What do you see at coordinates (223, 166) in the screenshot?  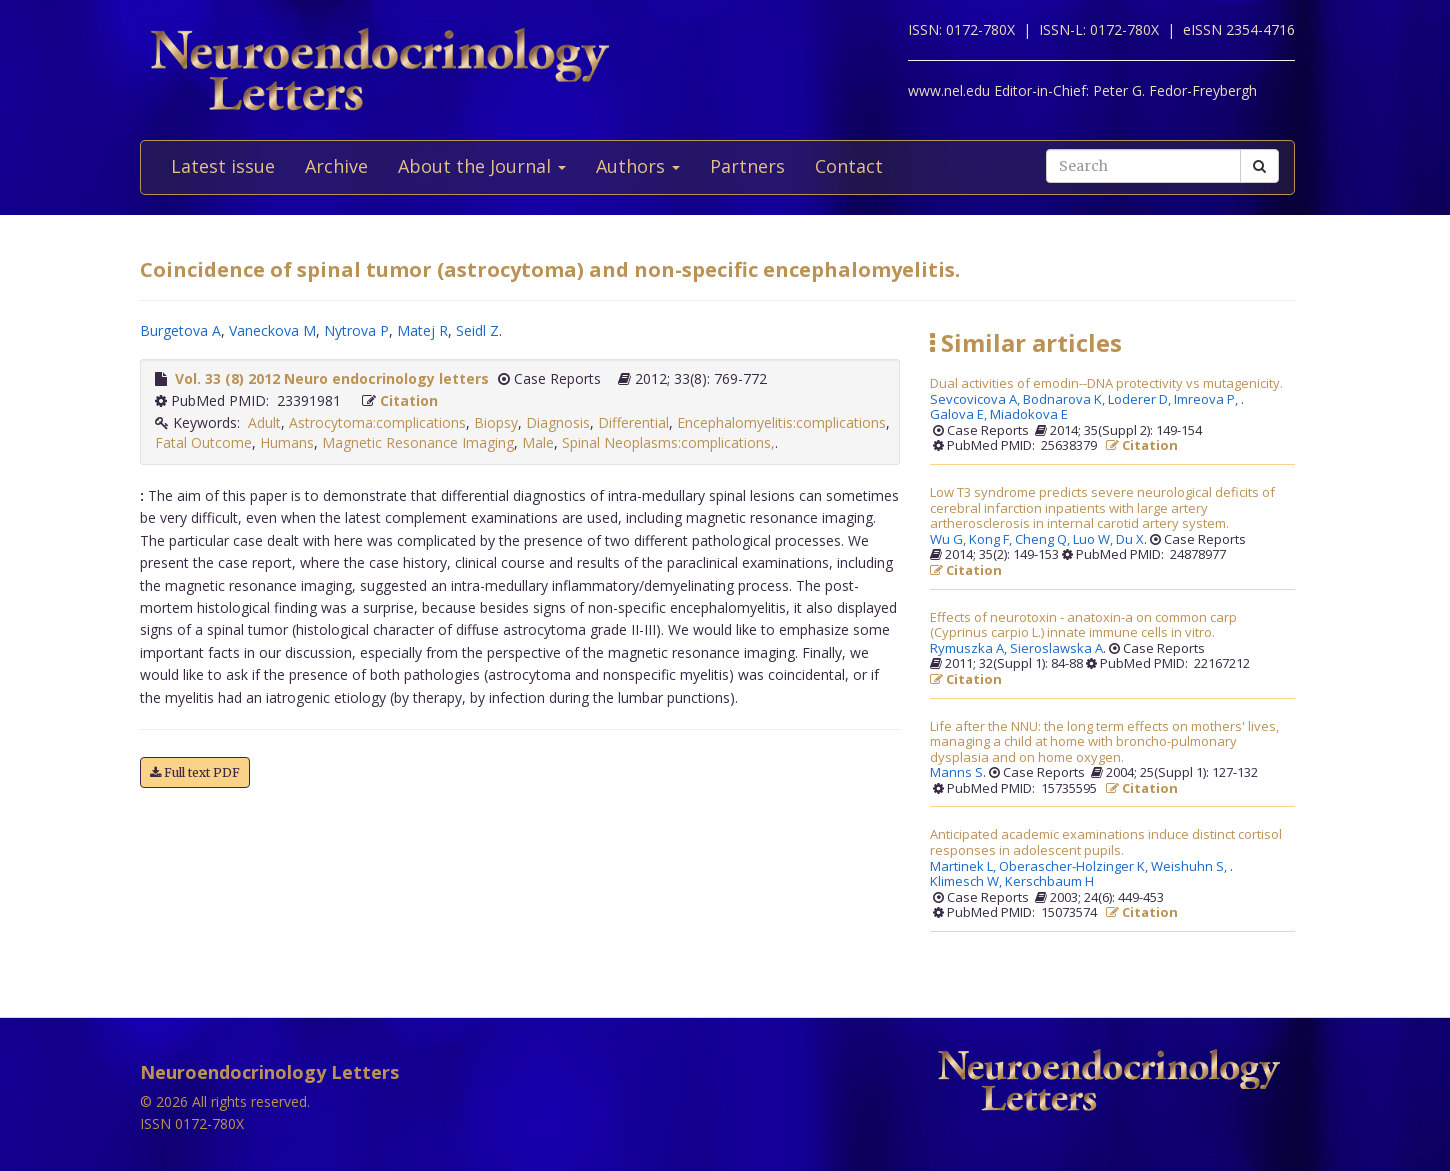 I see `Latest issue` at bounding box center [223, 166].